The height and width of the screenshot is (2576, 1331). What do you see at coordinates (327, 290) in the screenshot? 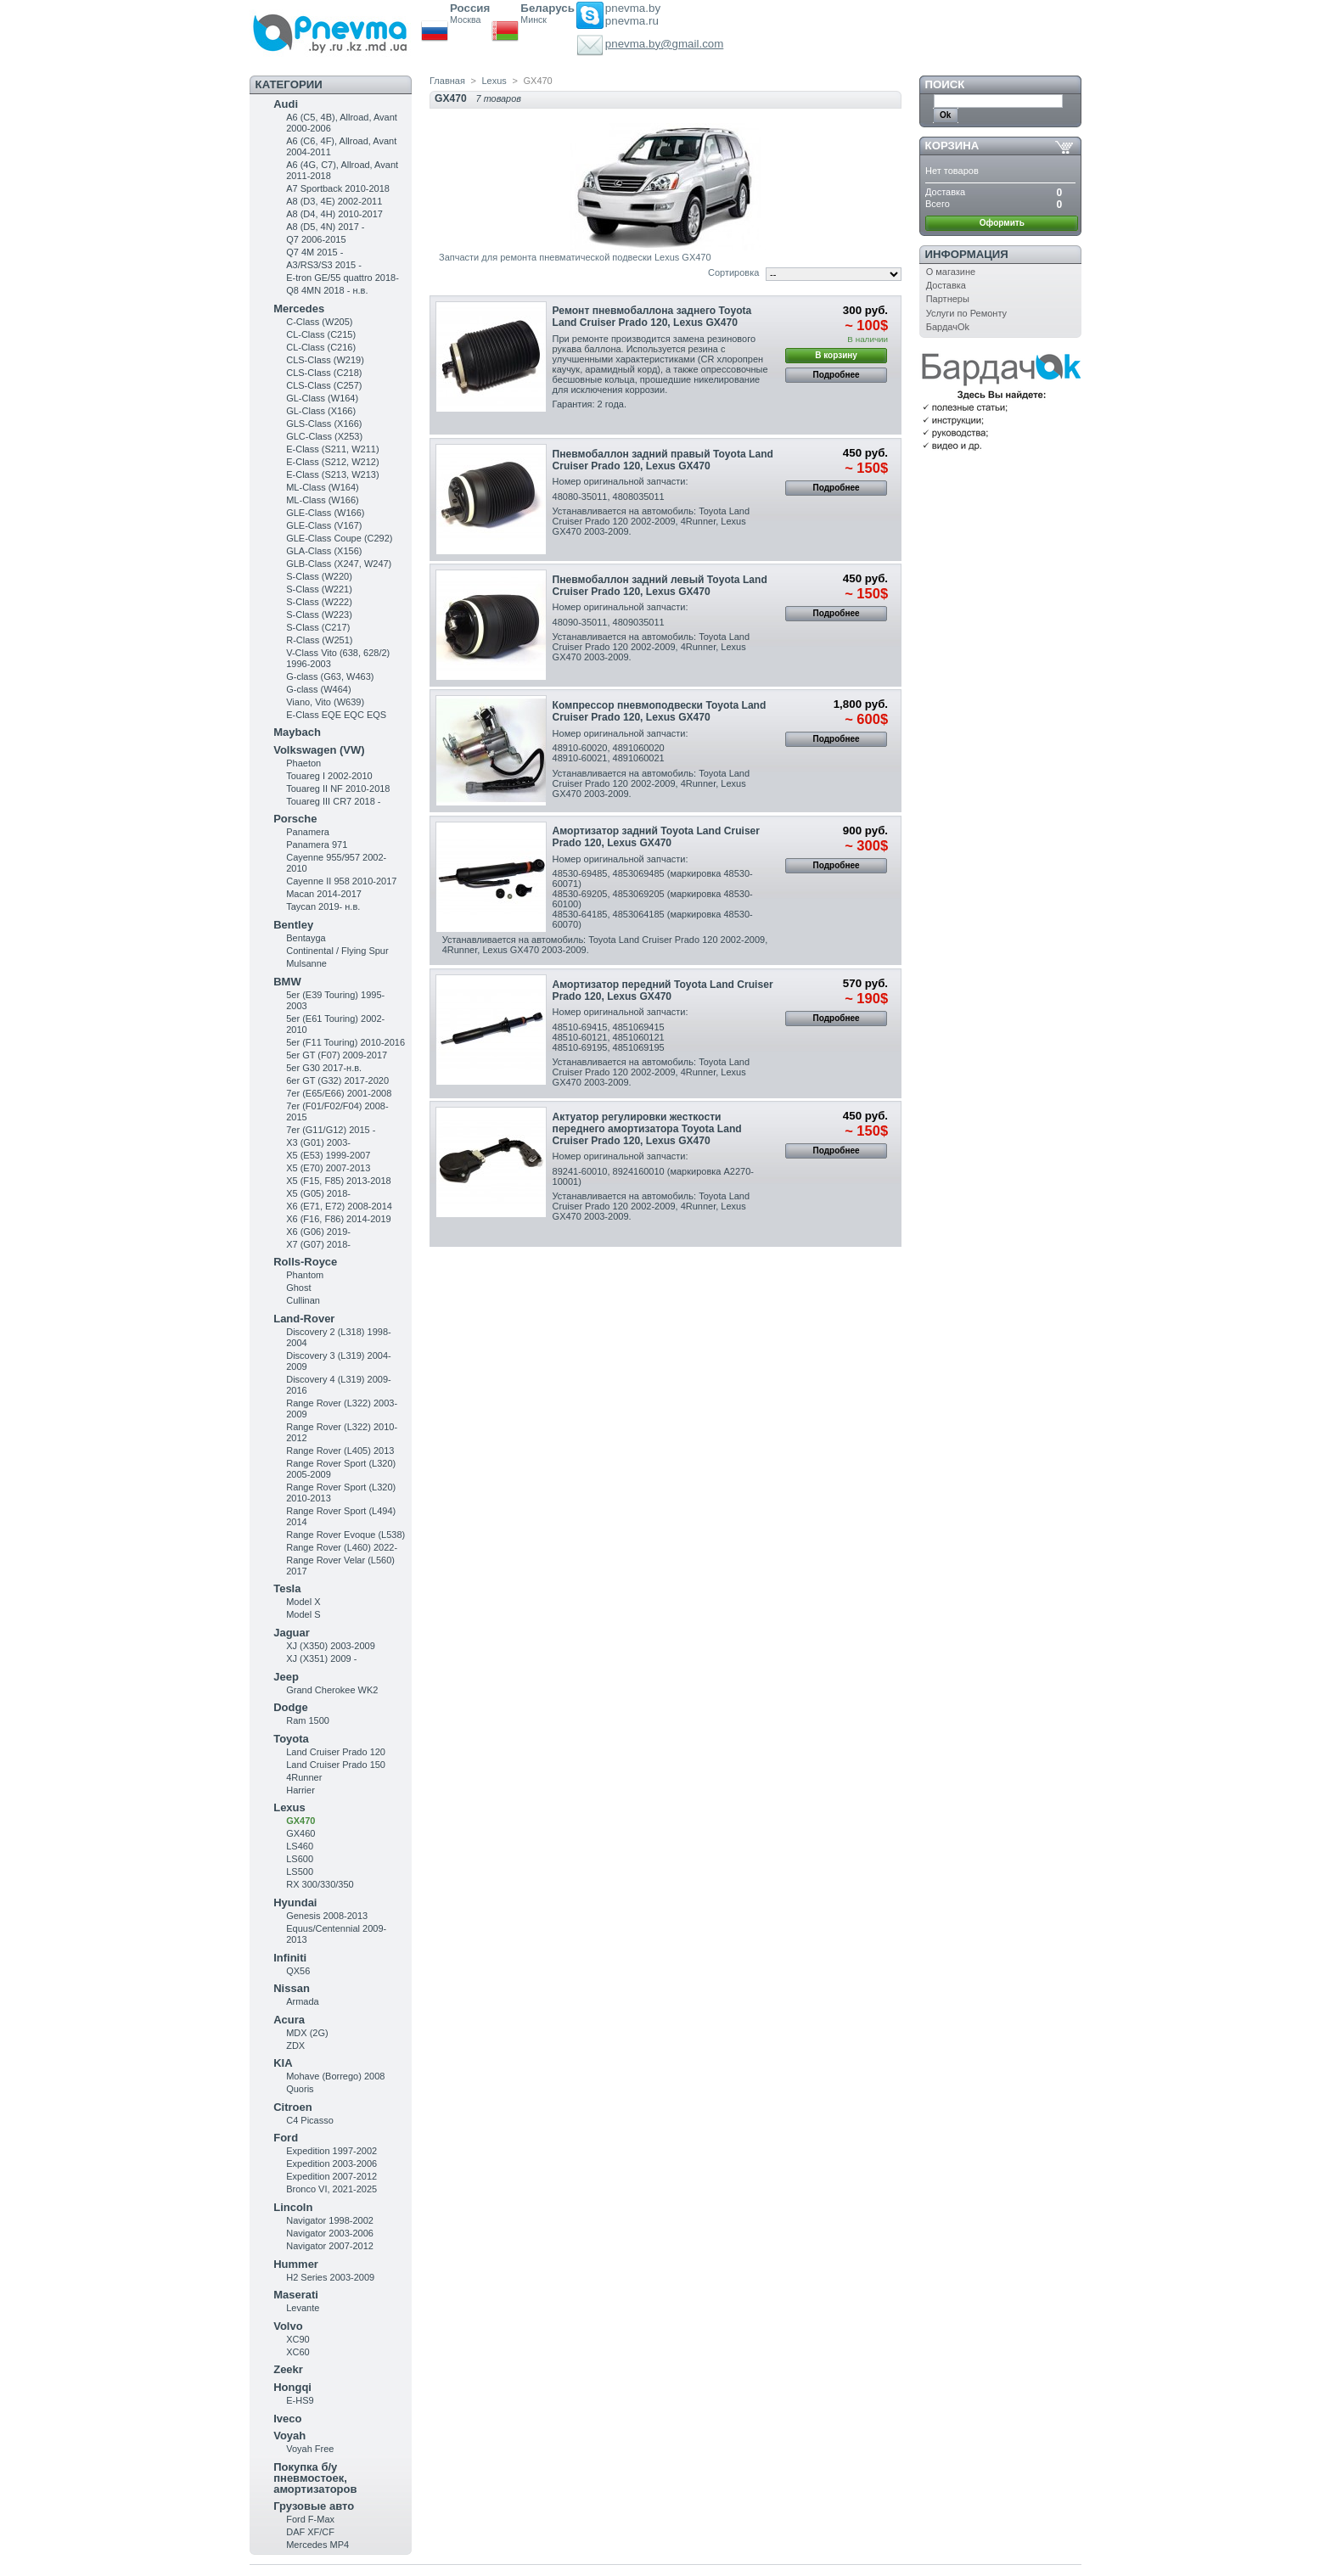
I see `Q8 4MN 2018 - н.в.` at bounding box center [327, 290].